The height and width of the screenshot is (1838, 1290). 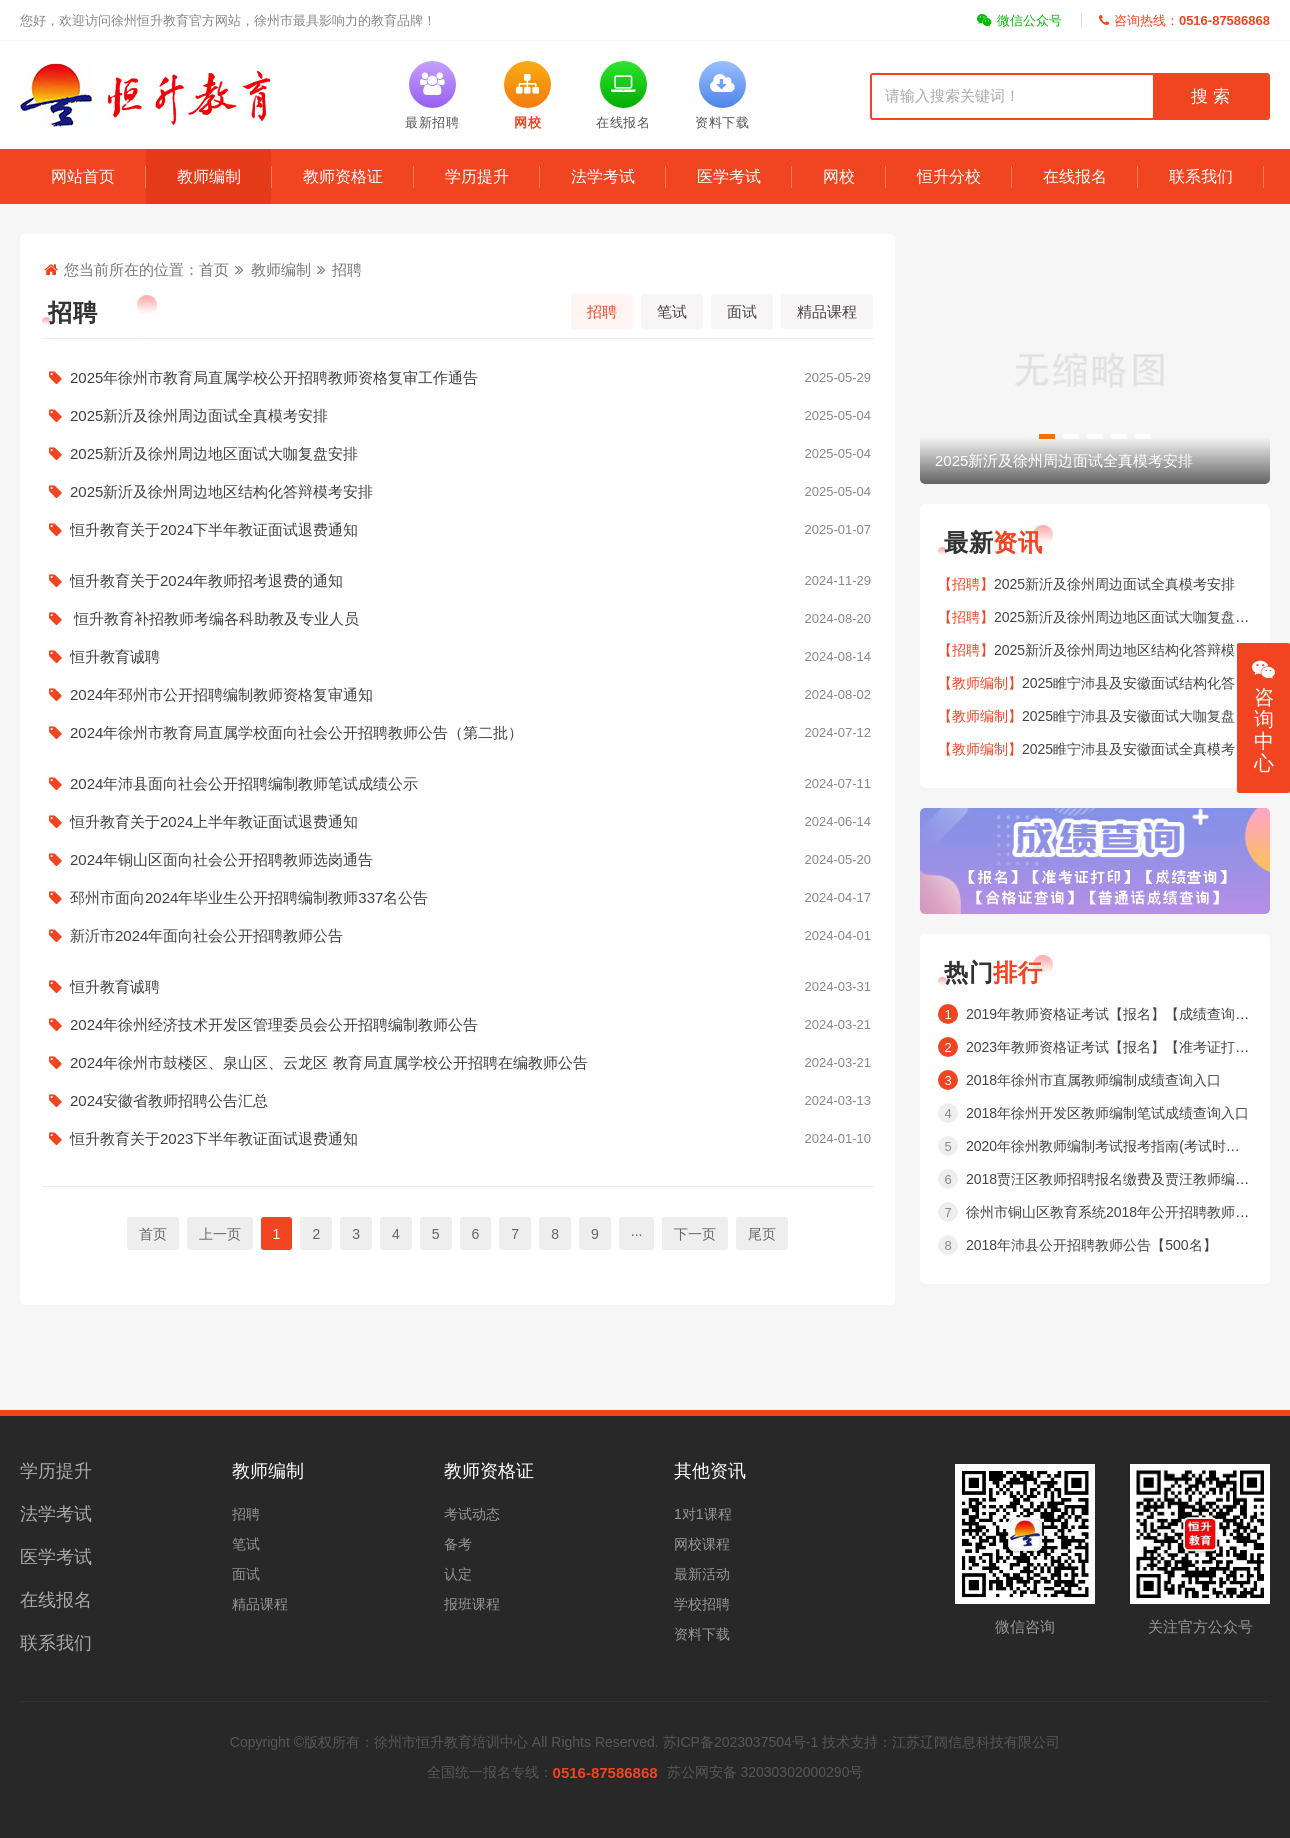 I want to click on 学历提升, so click(x=477, y=176).